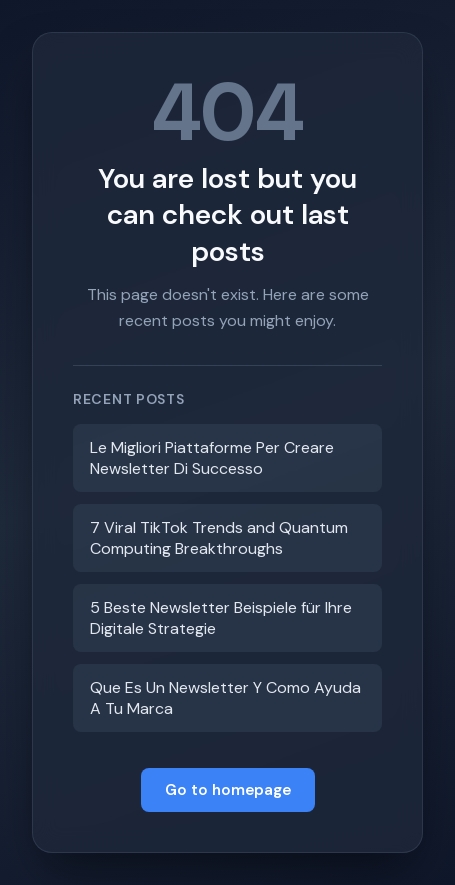  I want to click on Go to homepage, so click(228, 790).